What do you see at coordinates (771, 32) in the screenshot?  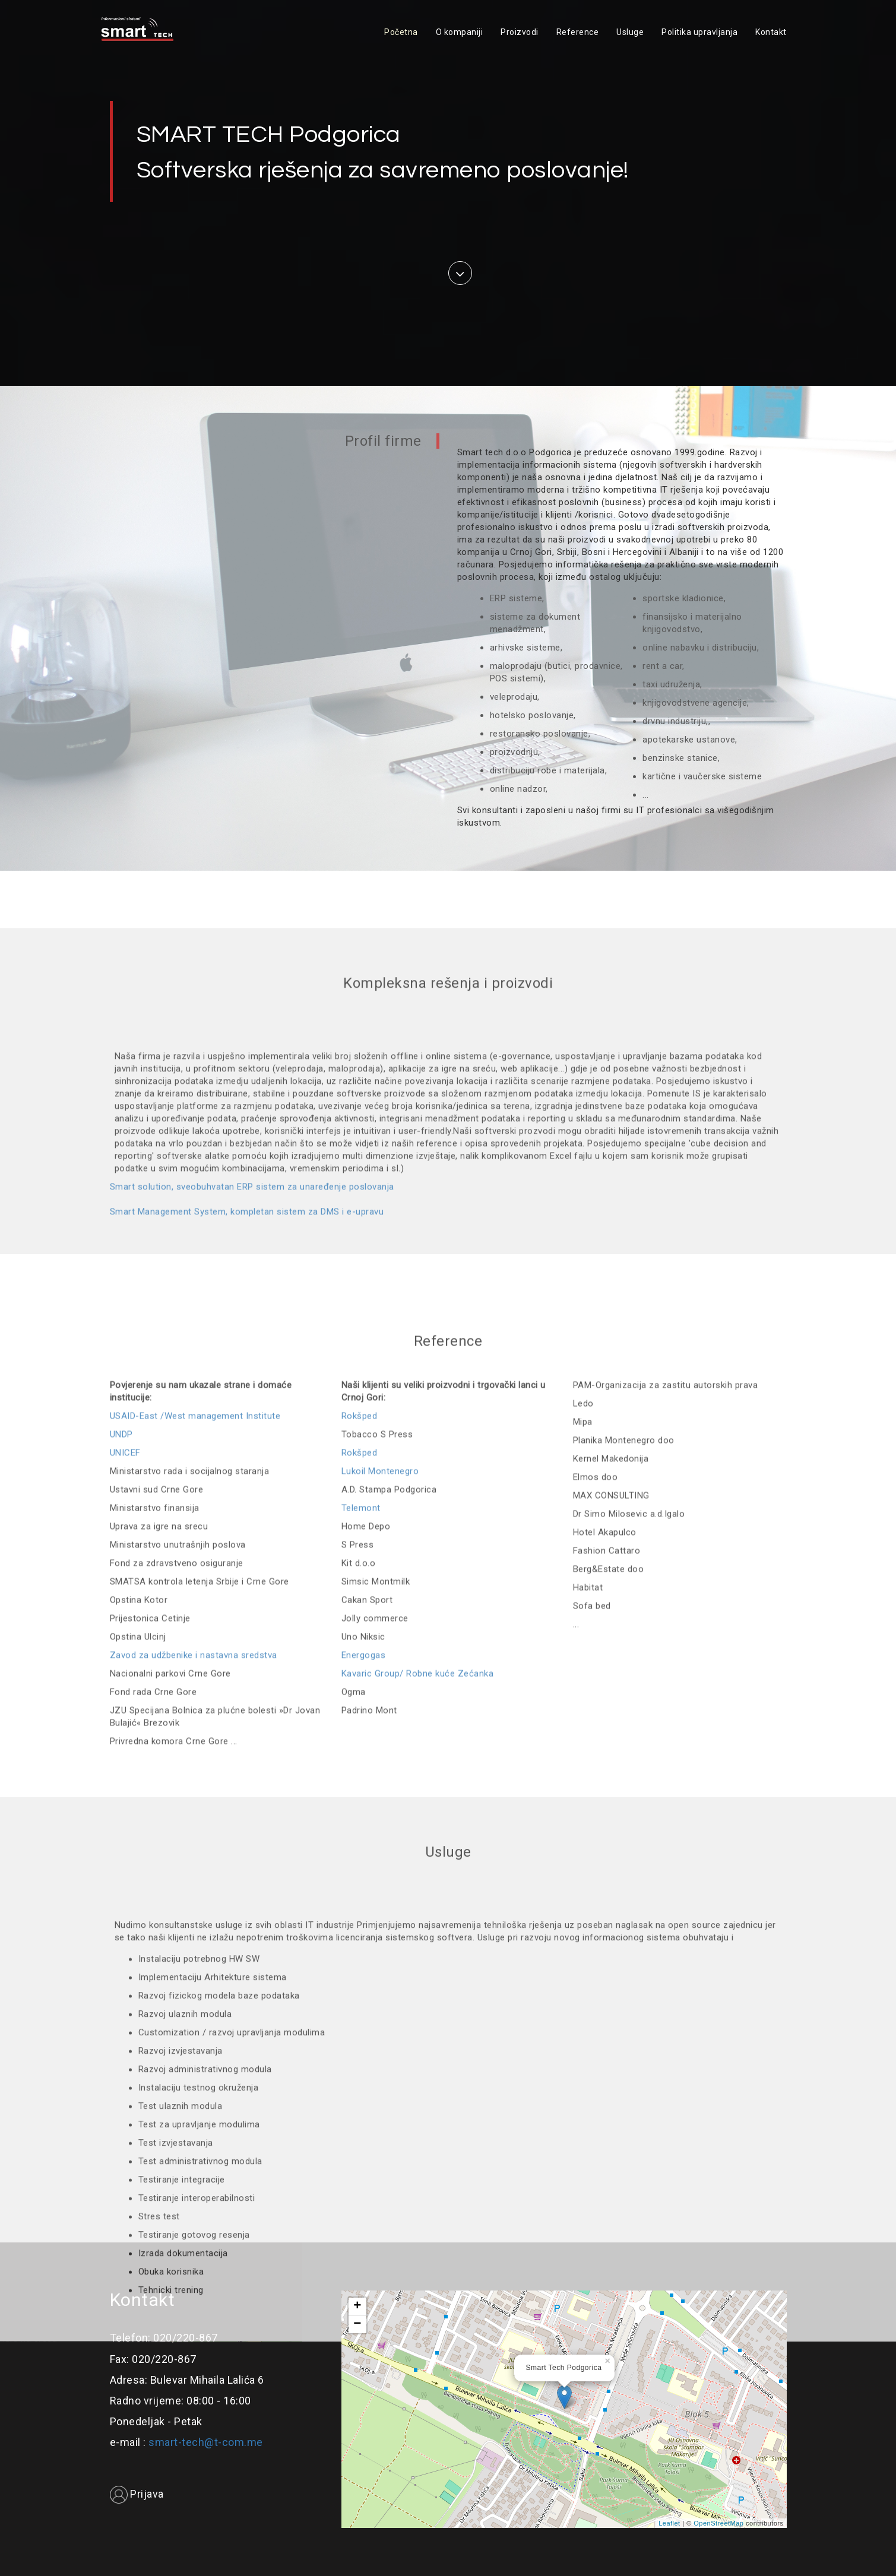 I see `Kontakt` at bounding box center [771, 32].